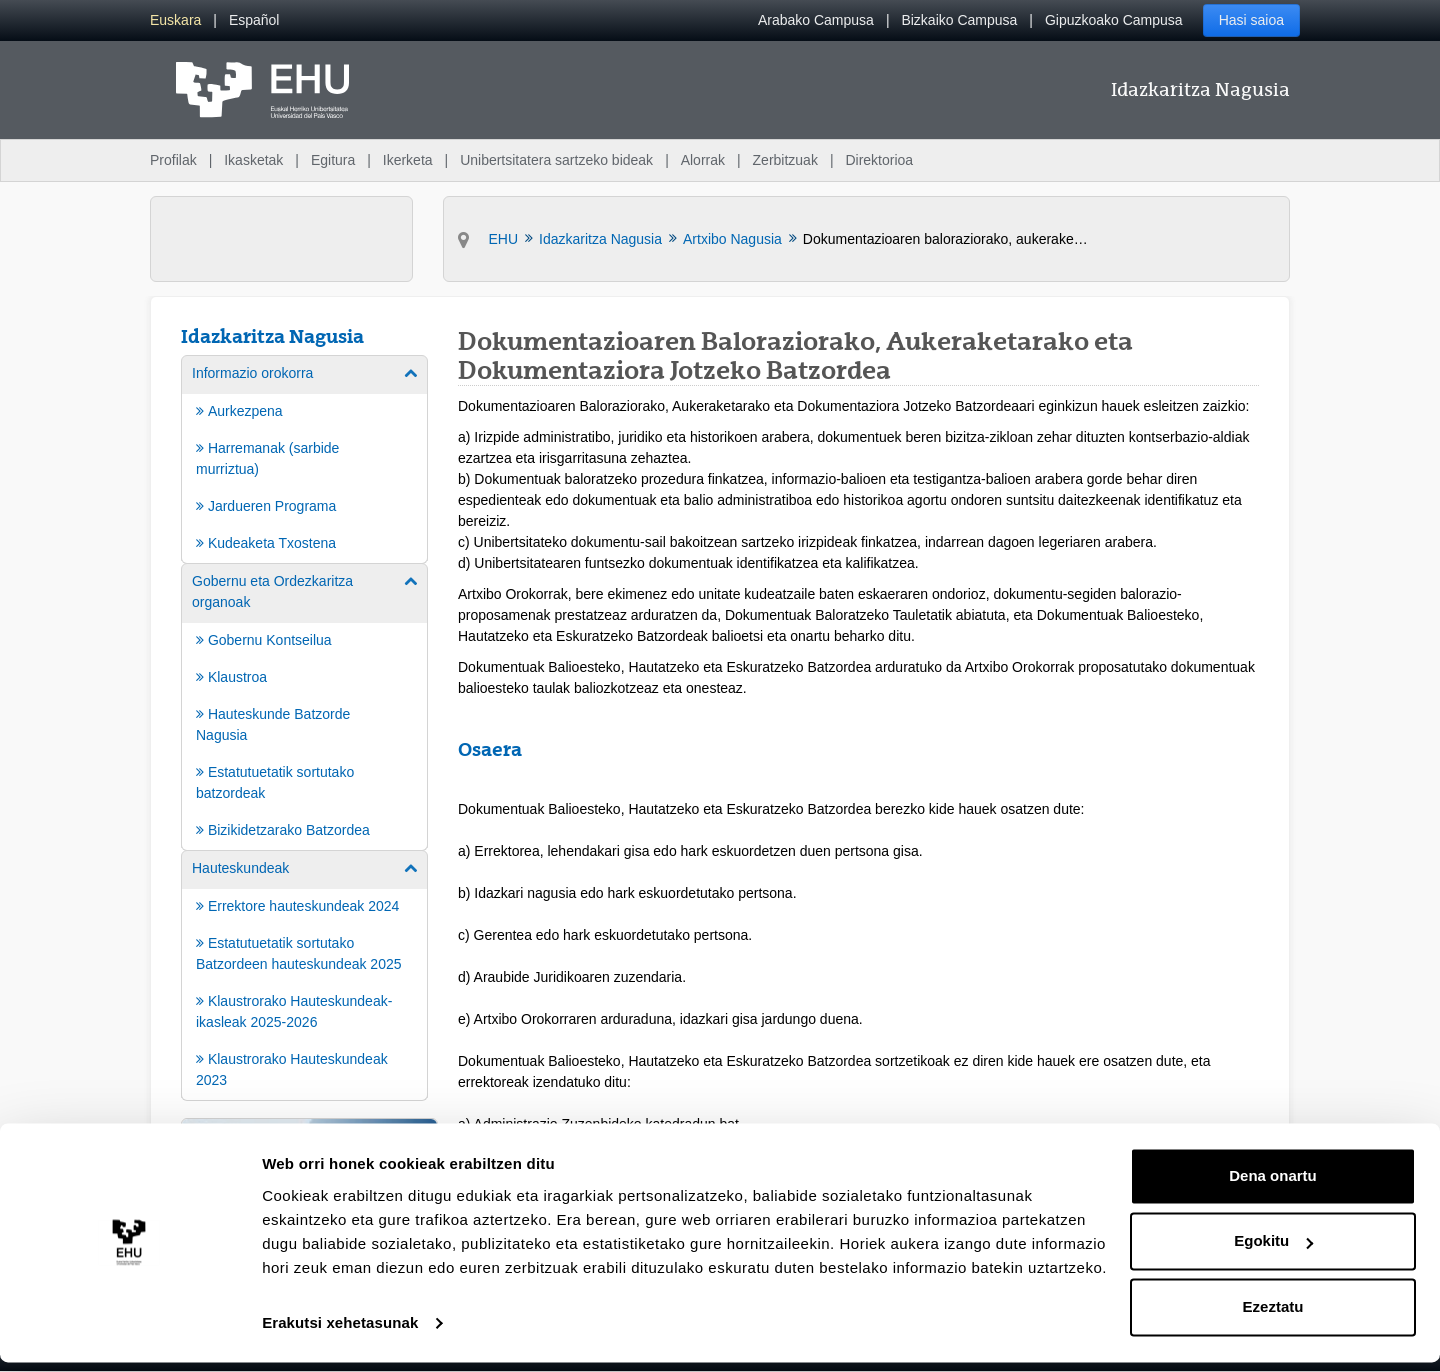  Describe the element at coordinates (879, 160) in the screenshot. I see `Direktorioa [menuitem]` at that location.